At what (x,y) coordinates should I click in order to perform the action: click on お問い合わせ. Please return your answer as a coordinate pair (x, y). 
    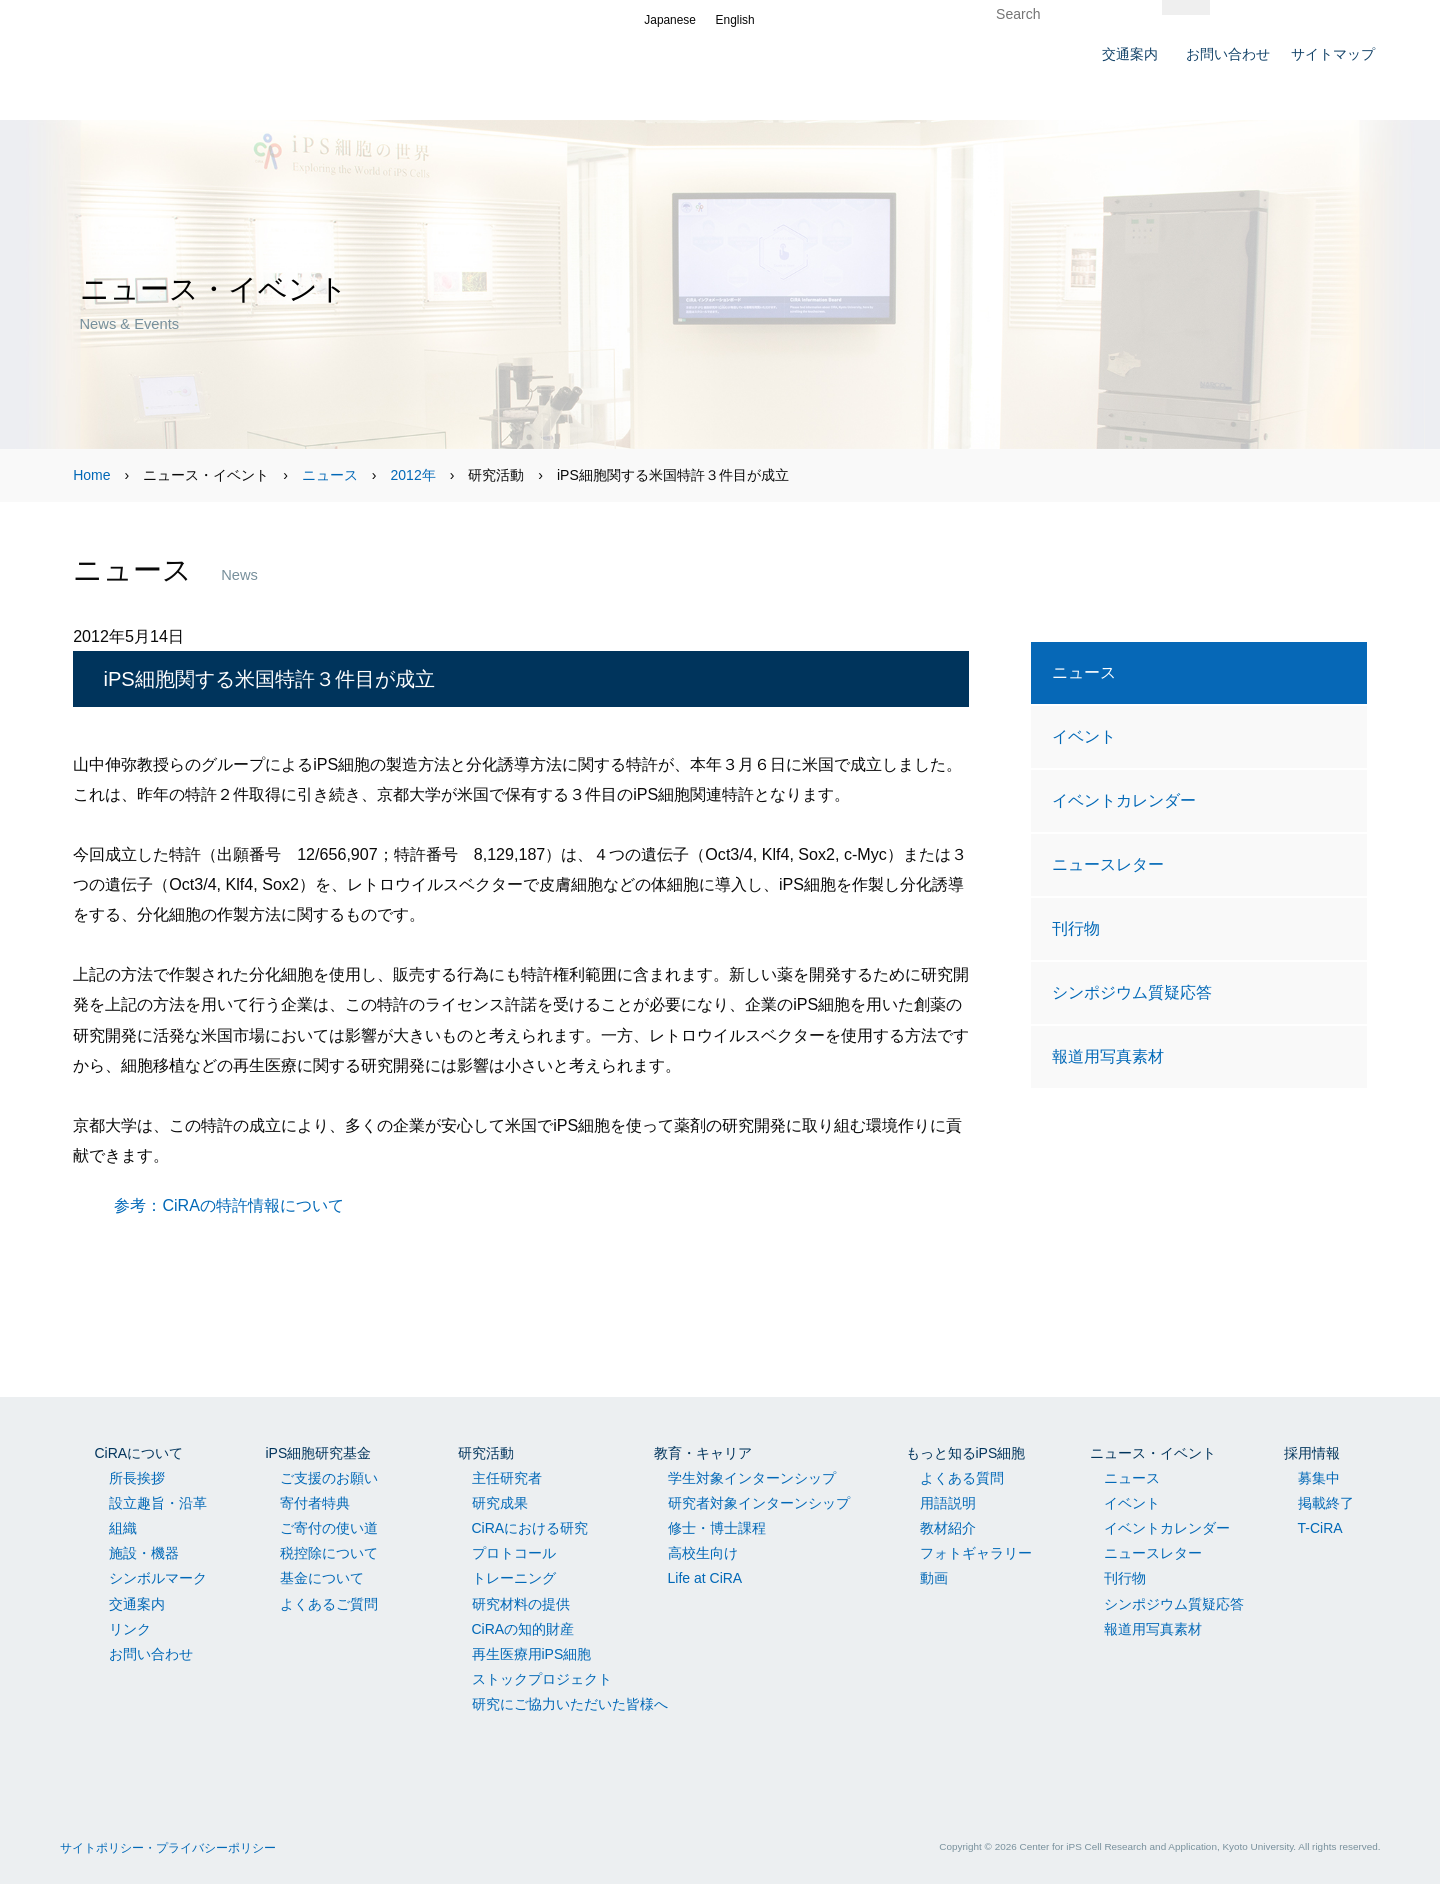
    Looking at the image, I should click on (151, 1654).